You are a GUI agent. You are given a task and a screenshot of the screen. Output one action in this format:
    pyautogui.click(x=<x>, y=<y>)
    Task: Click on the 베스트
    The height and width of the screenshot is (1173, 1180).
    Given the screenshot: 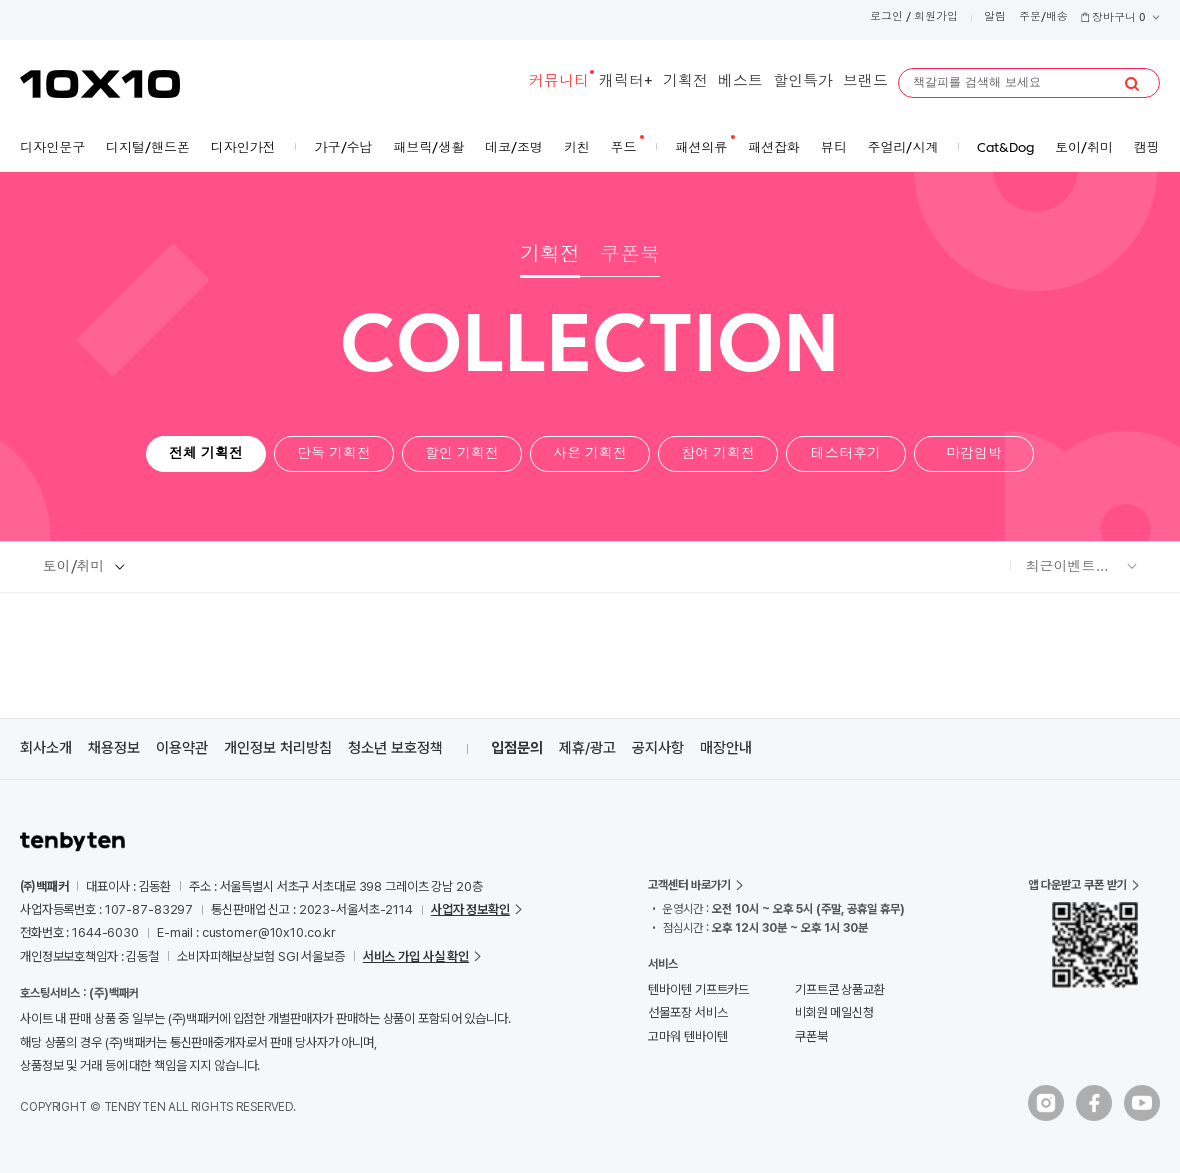 What is the action you would take?
    pyautogui.click(x=740, y=82)
    